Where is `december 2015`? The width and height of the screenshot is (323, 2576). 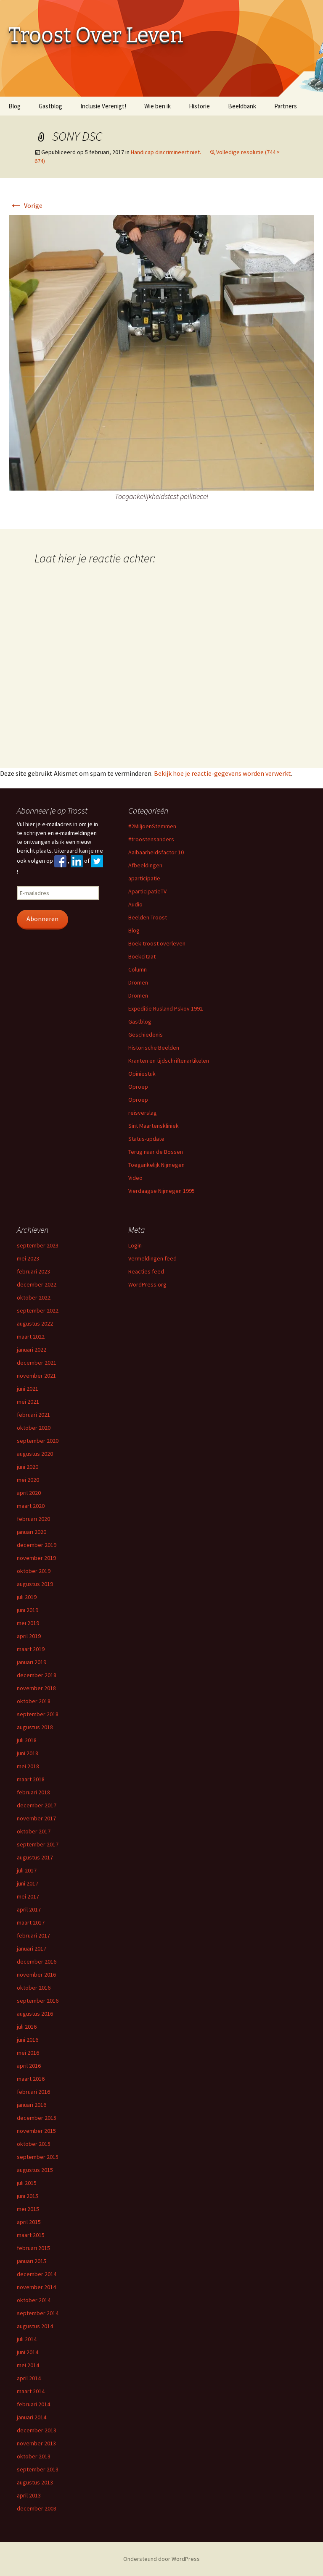 december 2015 is located at coordinates (36, 2118).